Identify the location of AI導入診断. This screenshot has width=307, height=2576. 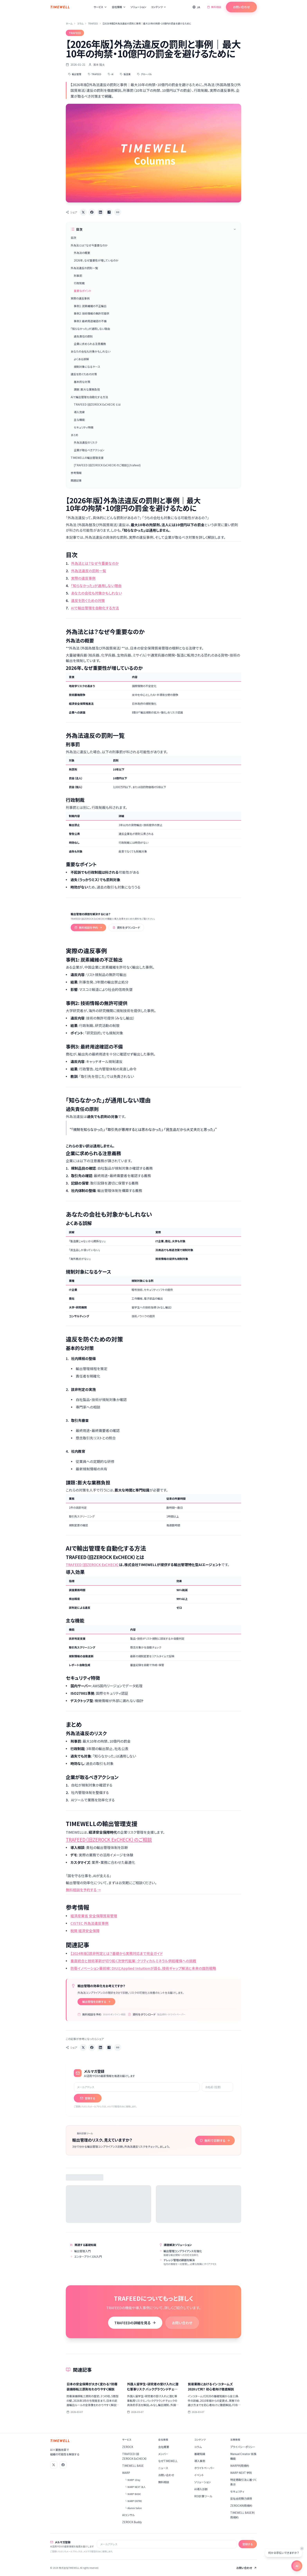
(201, 2489).